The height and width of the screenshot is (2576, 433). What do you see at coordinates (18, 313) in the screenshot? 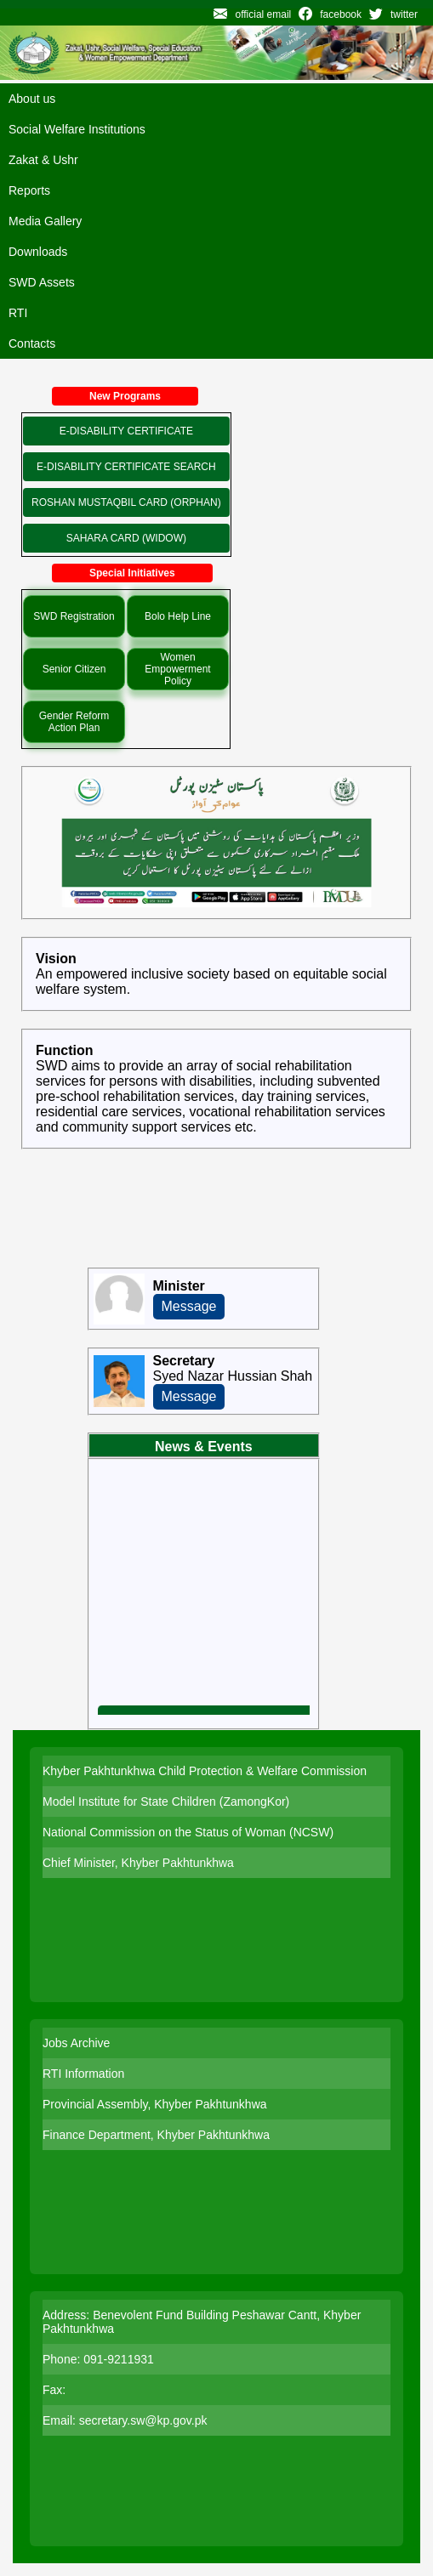
I see `RTI` at bounding box center [18, 313].